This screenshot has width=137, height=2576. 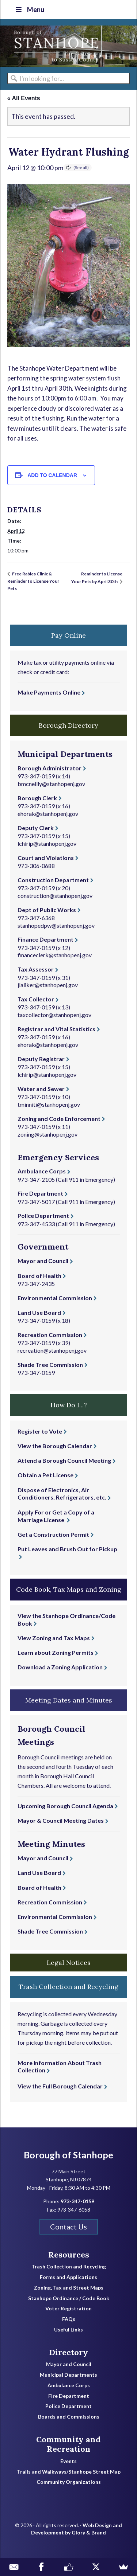 What do you see at coordinates (61, 1820) in the screenshot?
I see `Mayor & Council Meeting Dates` at bounding box center [61, 1820].